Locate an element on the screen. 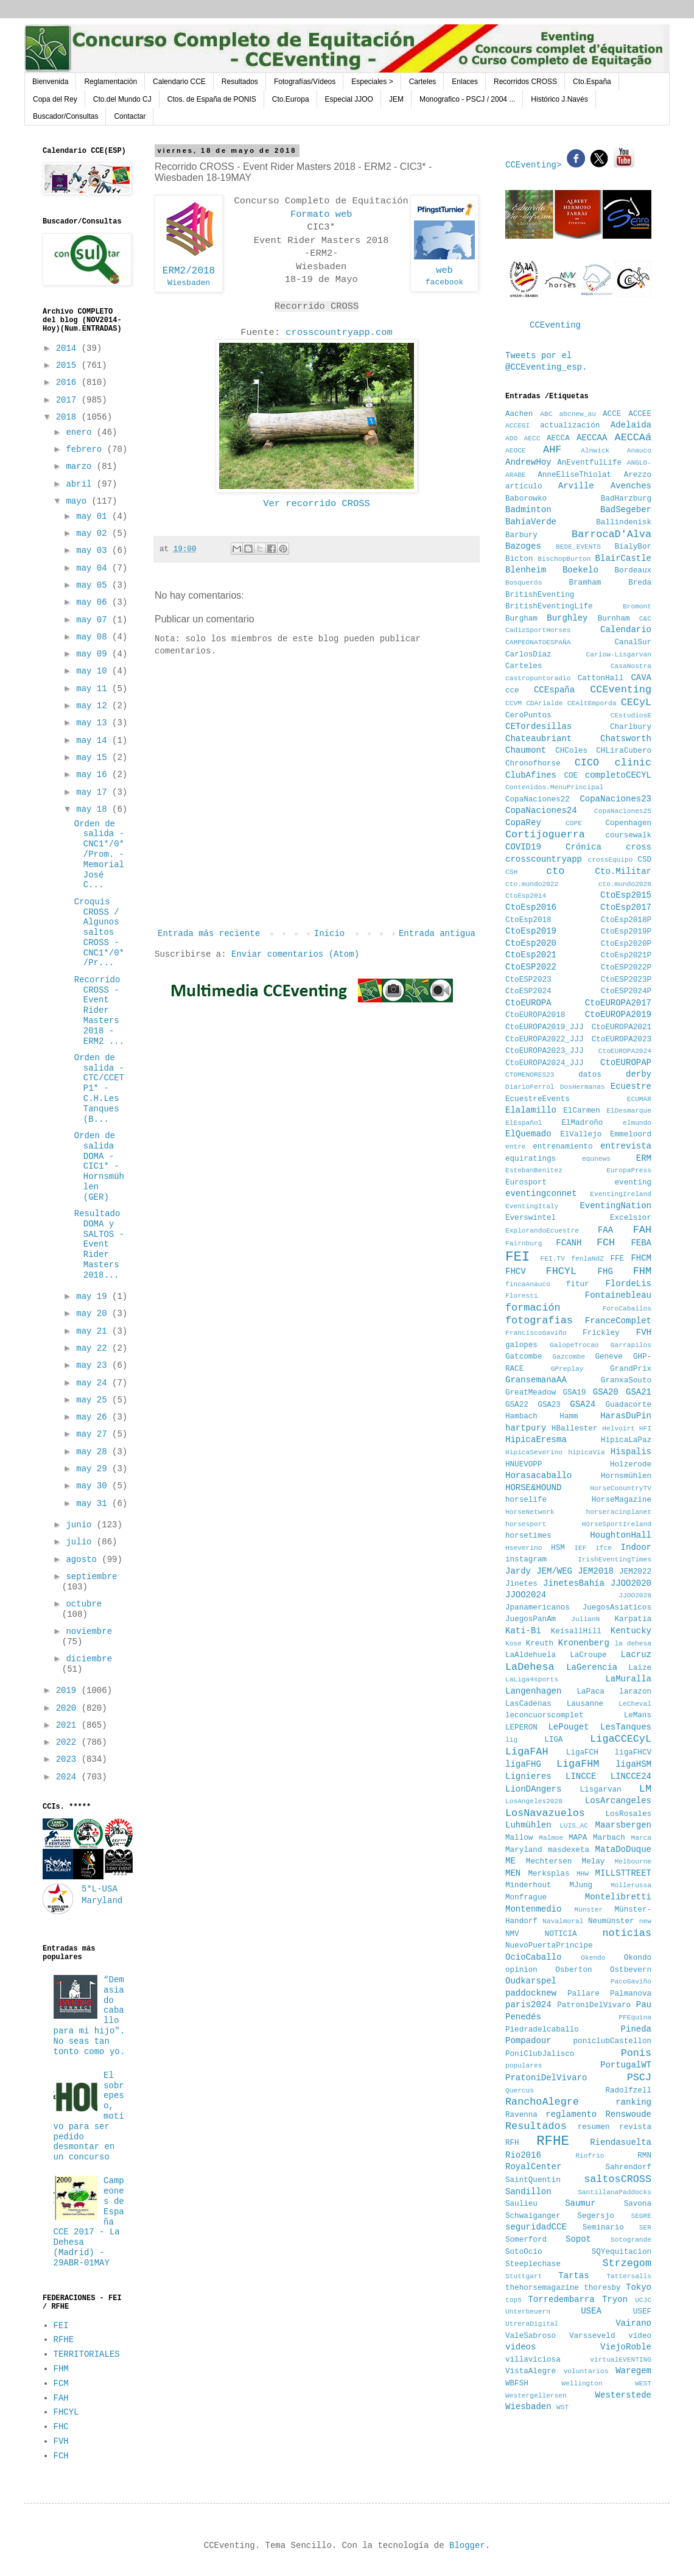 This screenshot has width=694, height=2576. FHC is located at coordinates (61, 2427).